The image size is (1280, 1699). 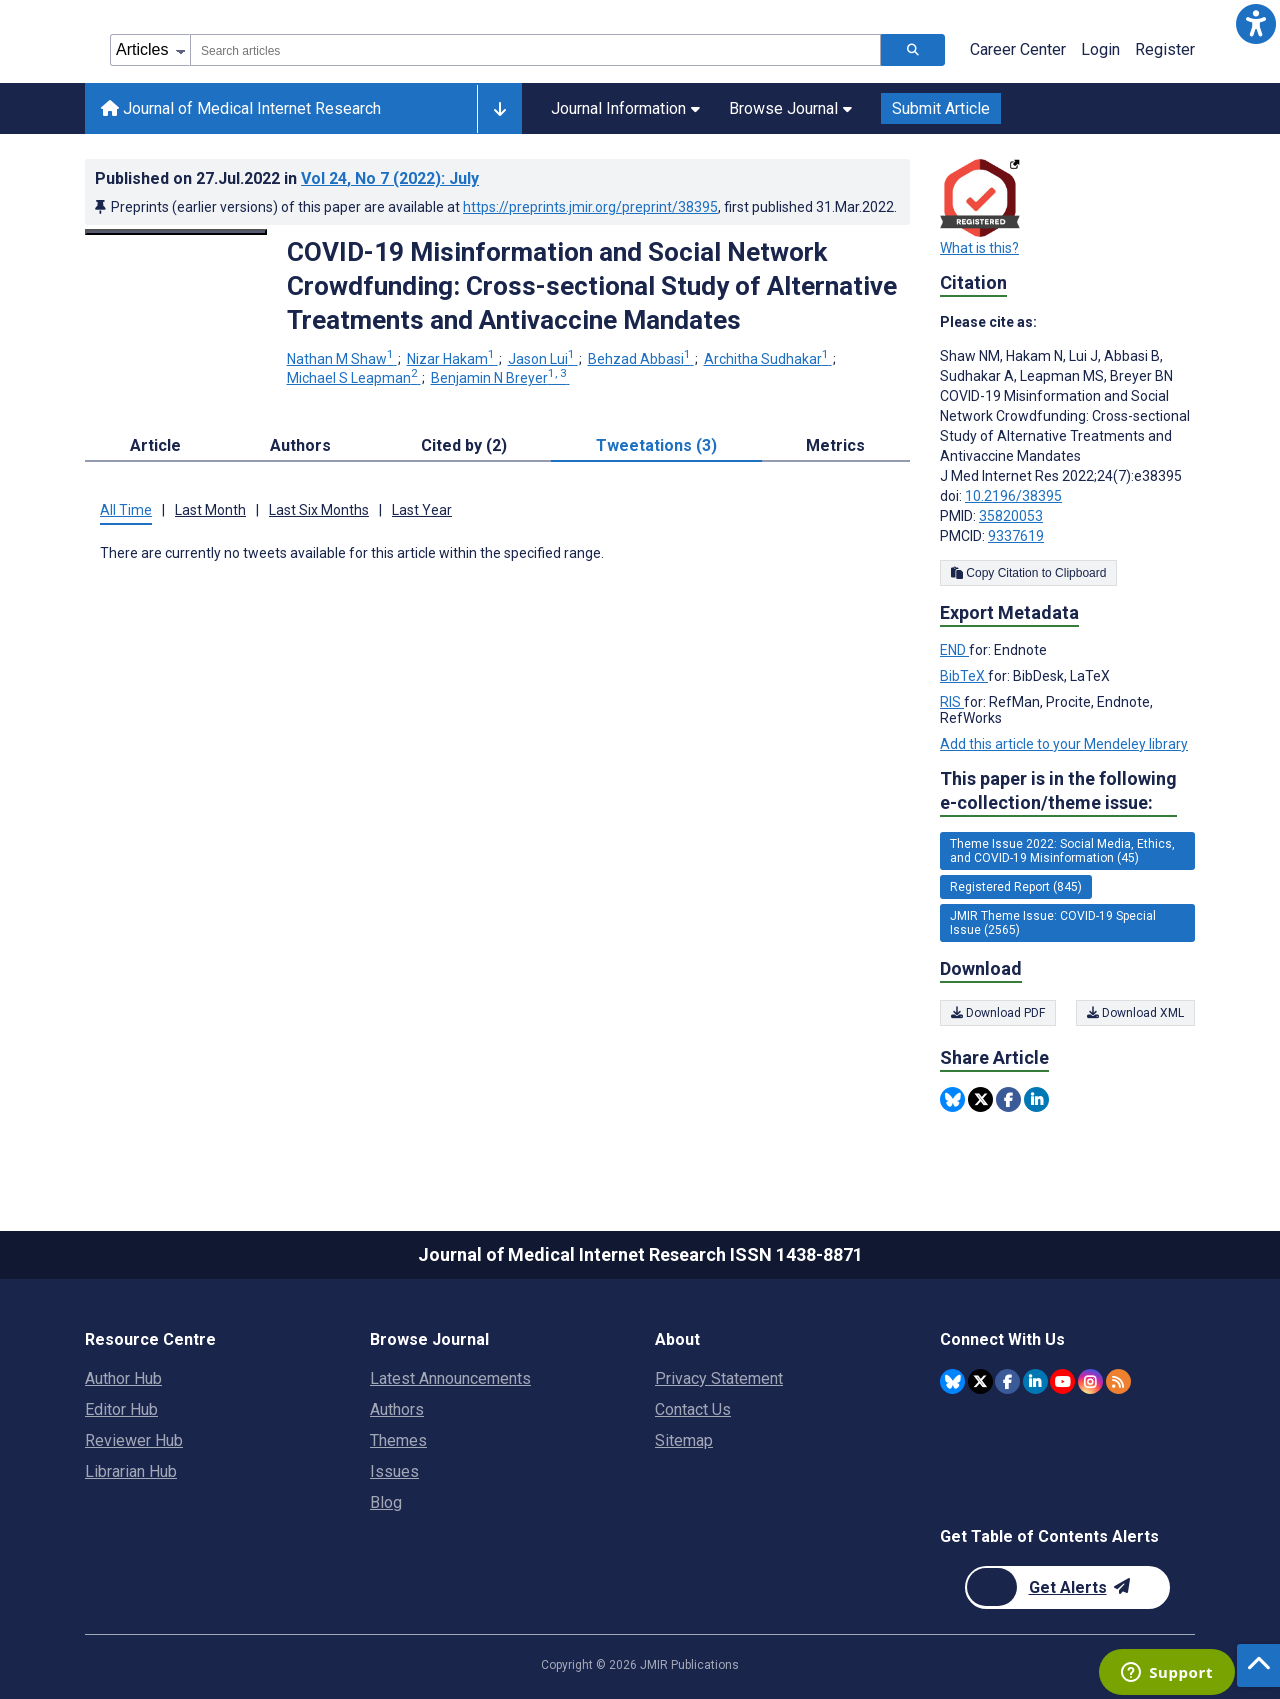 I want to click on END [Export metadata in END], so click(x=954, y=650).